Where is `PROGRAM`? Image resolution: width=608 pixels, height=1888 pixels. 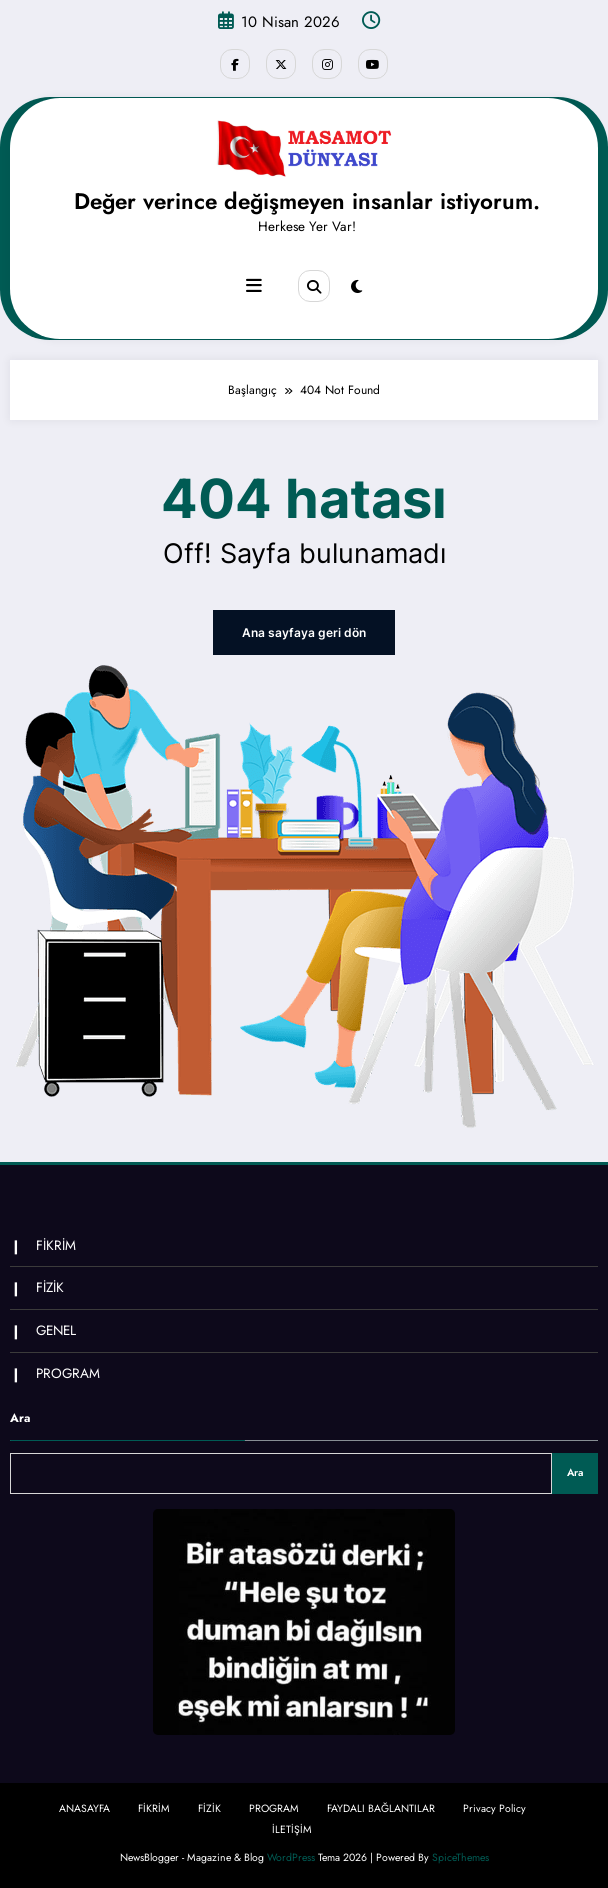
PROGRAM is located at coordinates (68, 1372).